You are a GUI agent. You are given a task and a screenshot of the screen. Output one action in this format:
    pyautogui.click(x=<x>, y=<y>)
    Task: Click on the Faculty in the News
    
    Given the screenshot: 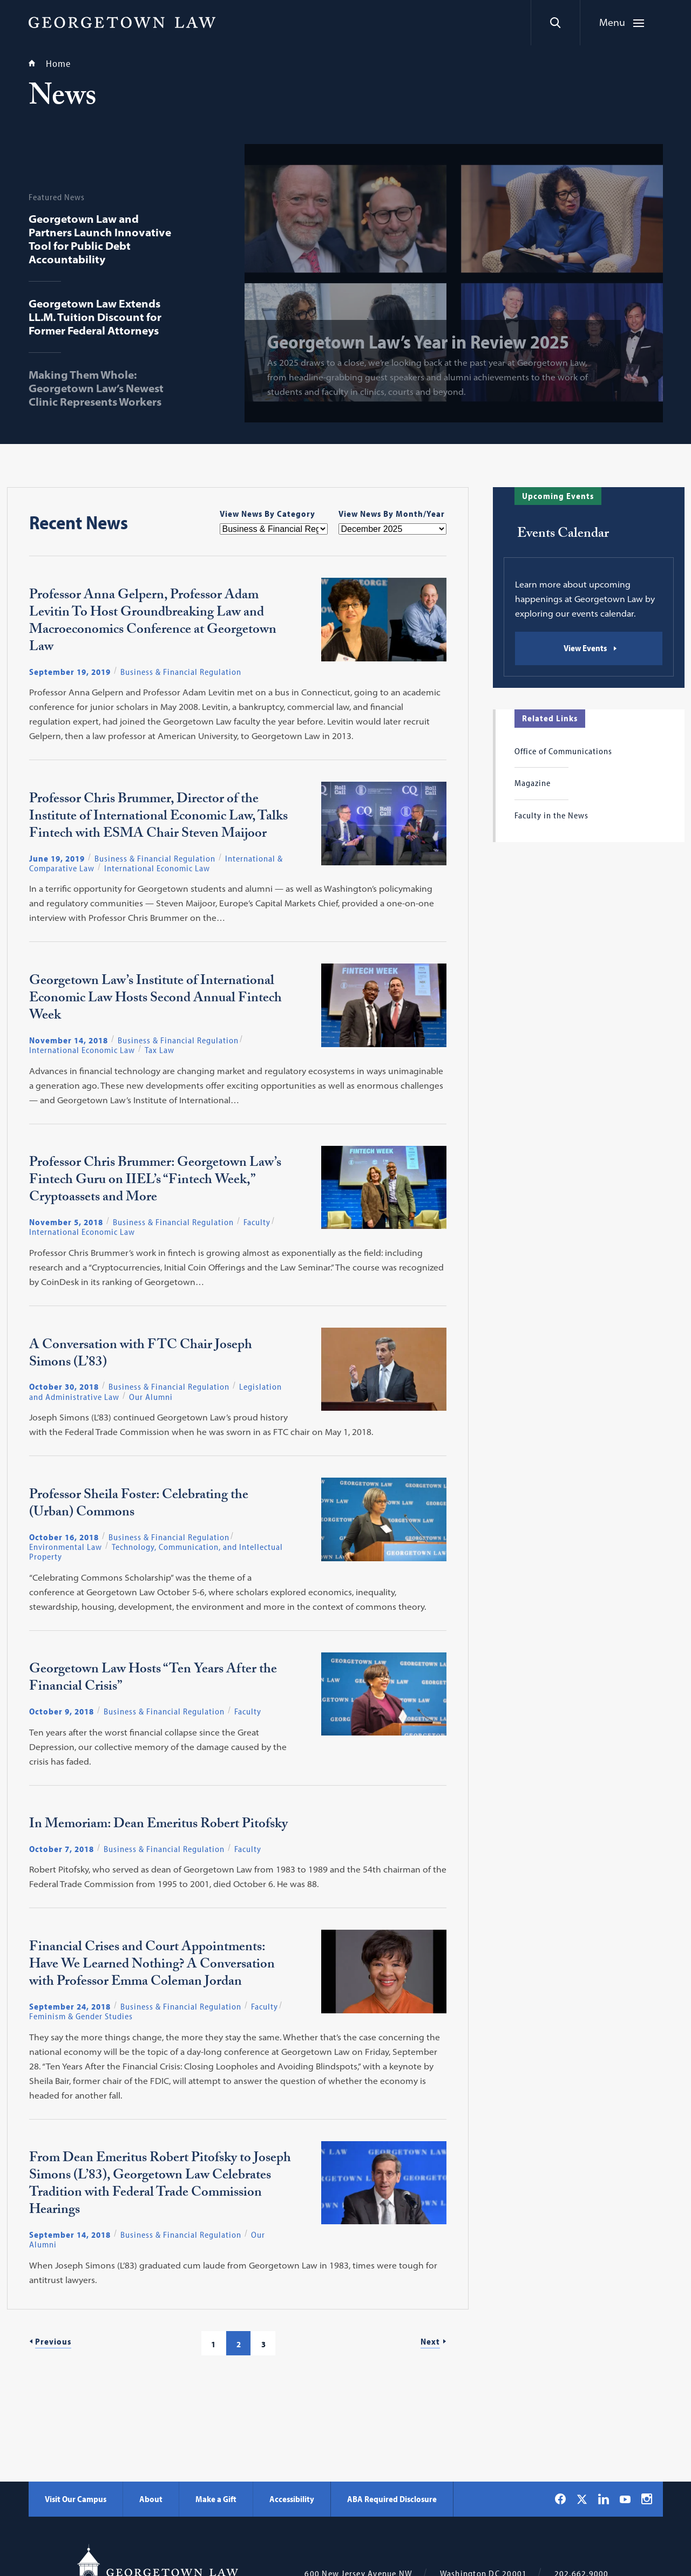 What is the action you would take?
    pyautogui.click(x=551, y=815)
    